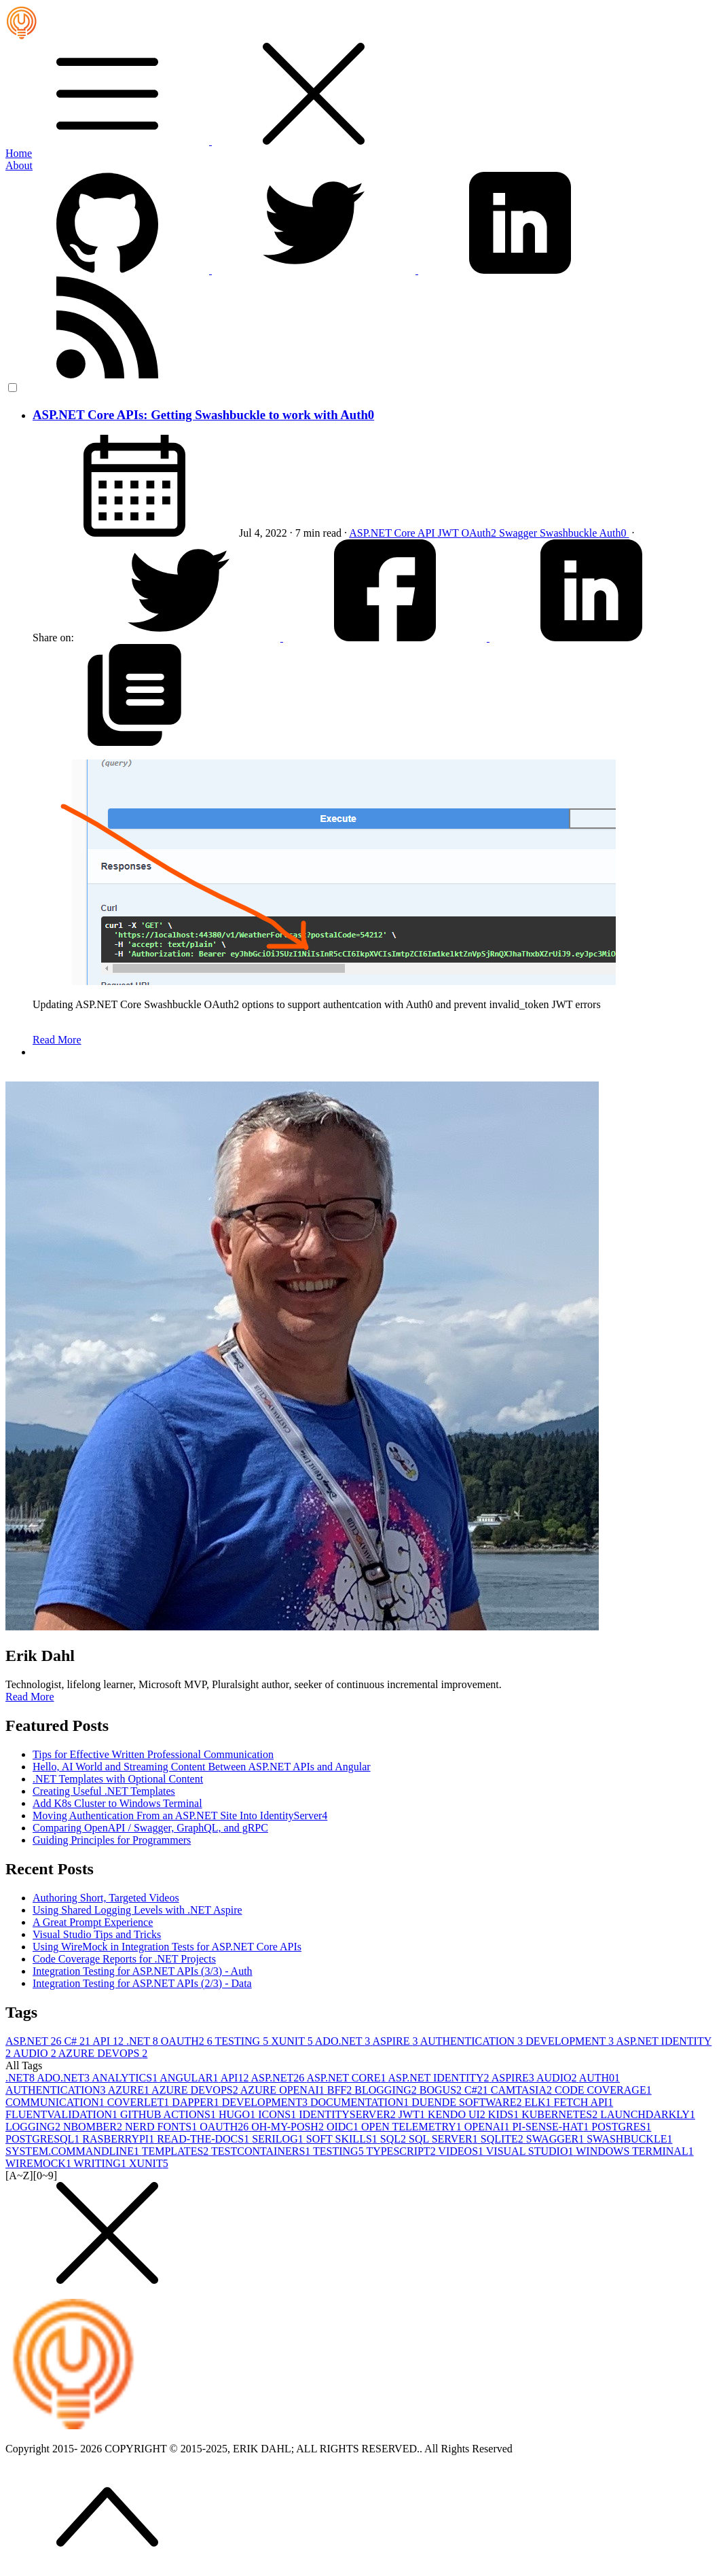 This screenshot has height=2576, width=721. Describe the element at coordinates (428, 533) in the screenshot. I see `API` at that location.